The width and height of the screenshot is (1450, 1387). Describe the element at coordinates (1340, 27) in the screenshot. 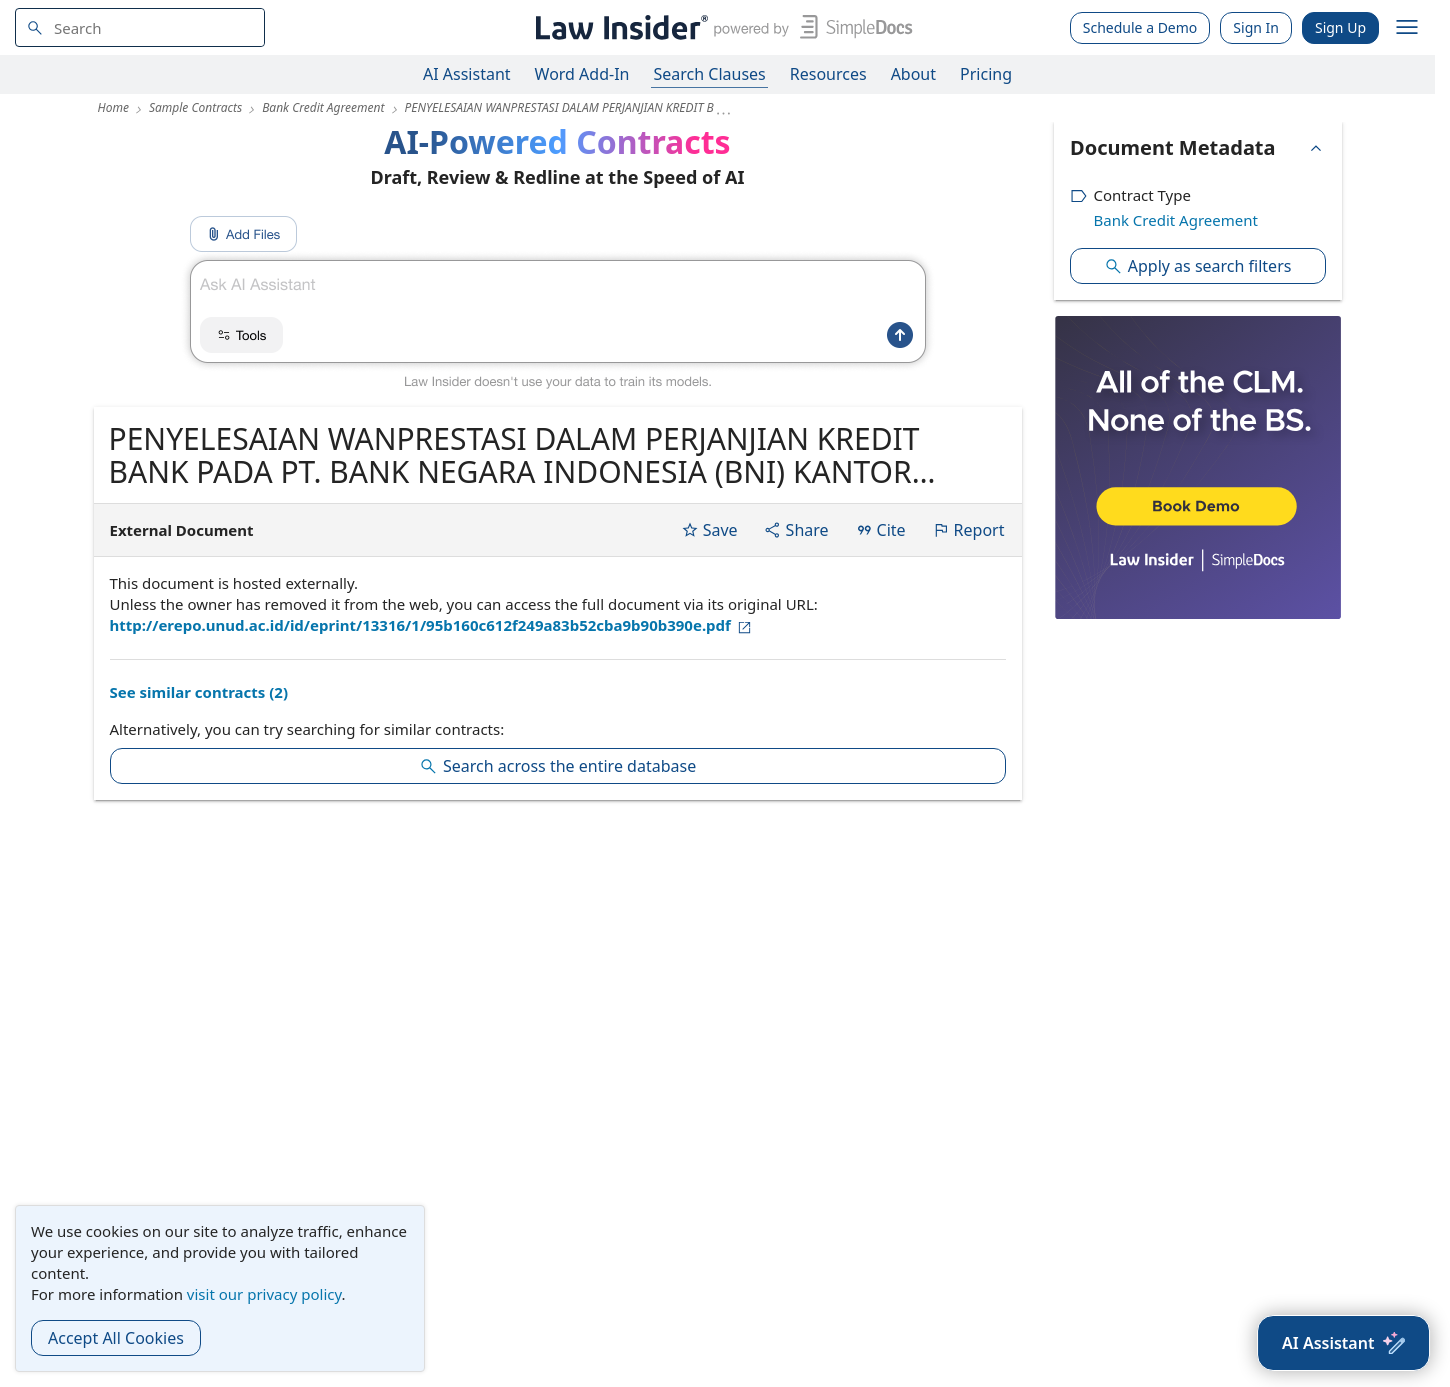

I see `Sign Up` at that location.